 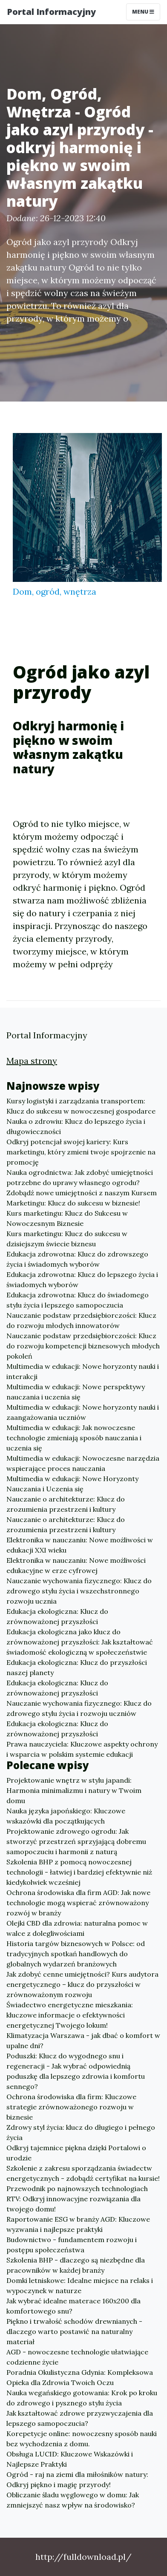 What do you see at coordinates (82, 1749) in the screenshot?
I see `Prawa nauczyciela: Kluczowe aspekty ochrony i wsparcia w polskim systemie edukacji` at bounding box center [82, 1749].